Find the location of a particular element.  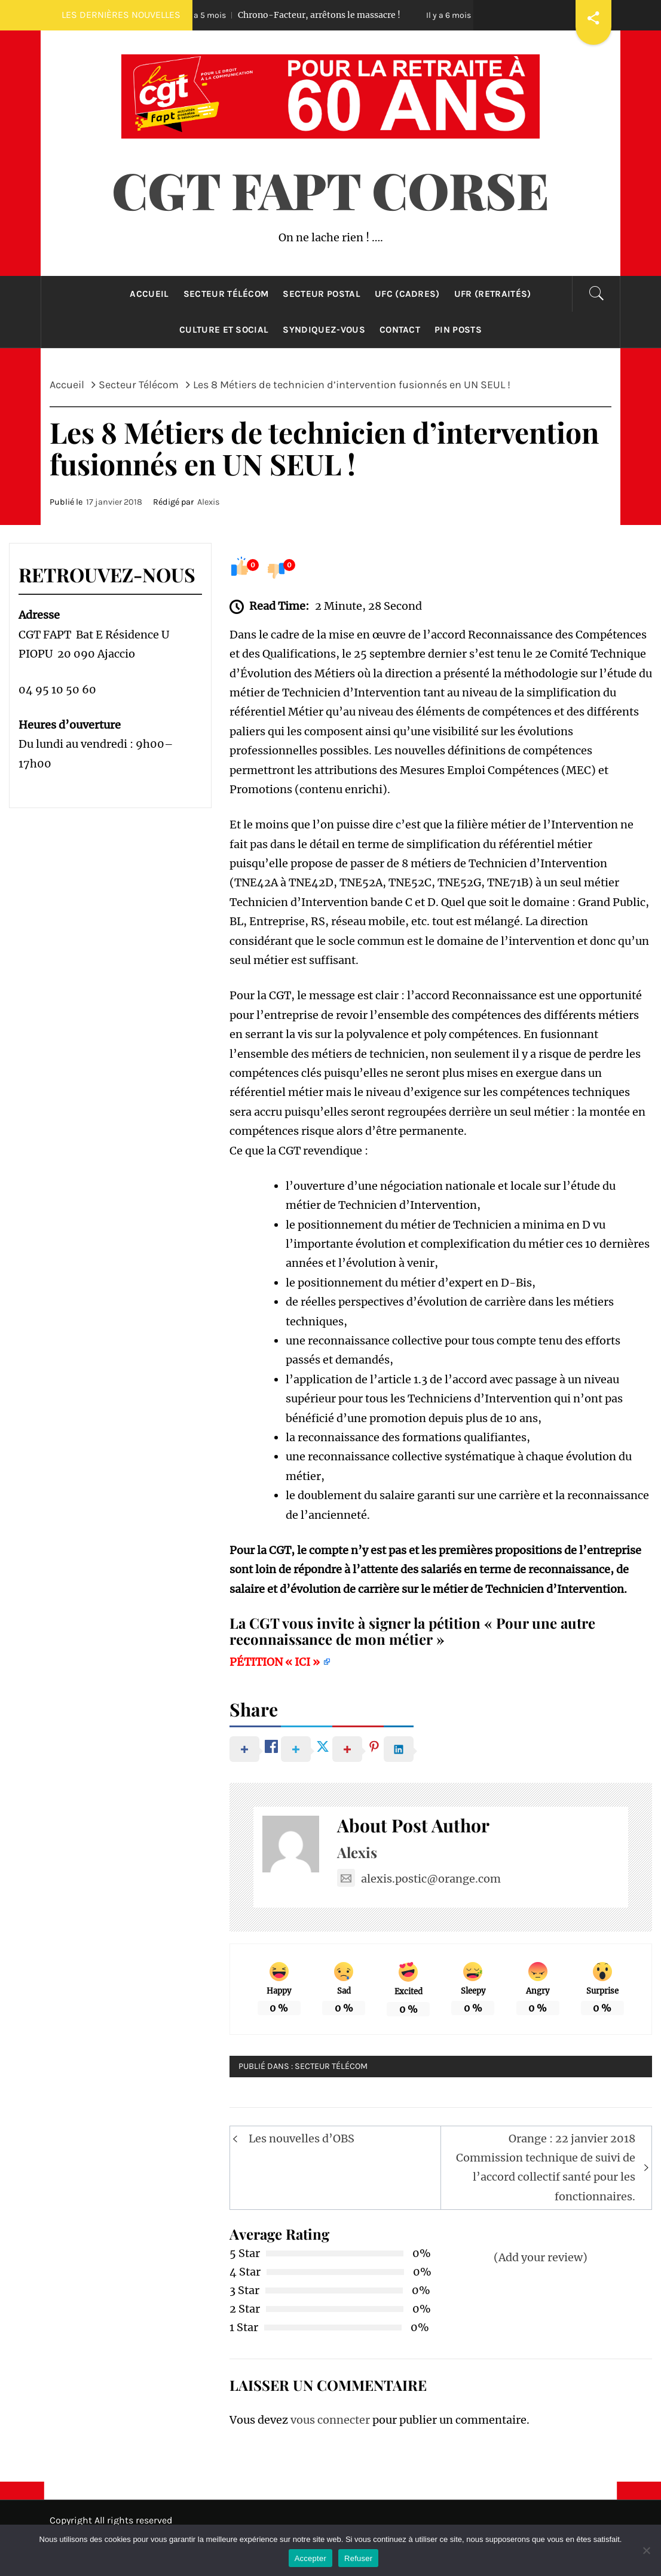

Refuser is located at coordinates (358, 2558).